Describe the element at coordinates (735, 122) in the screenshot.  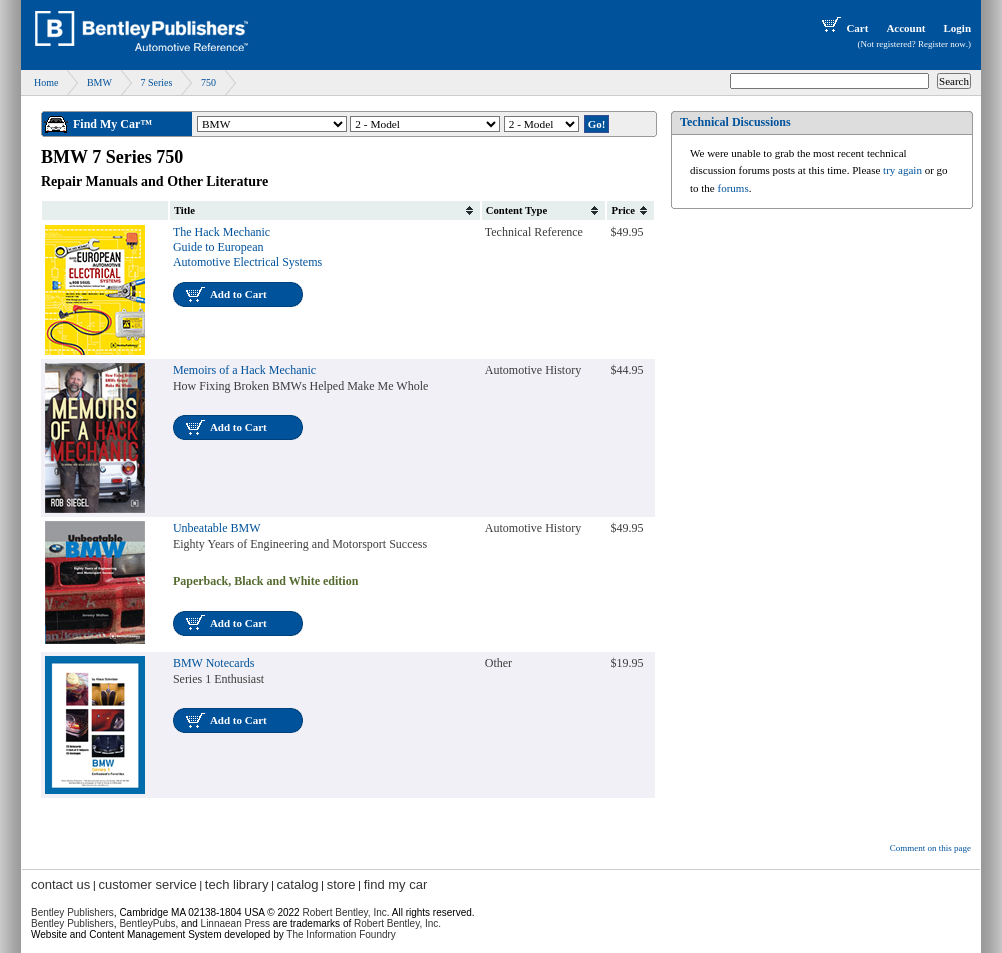
I see `Technical Discussions` at that location.